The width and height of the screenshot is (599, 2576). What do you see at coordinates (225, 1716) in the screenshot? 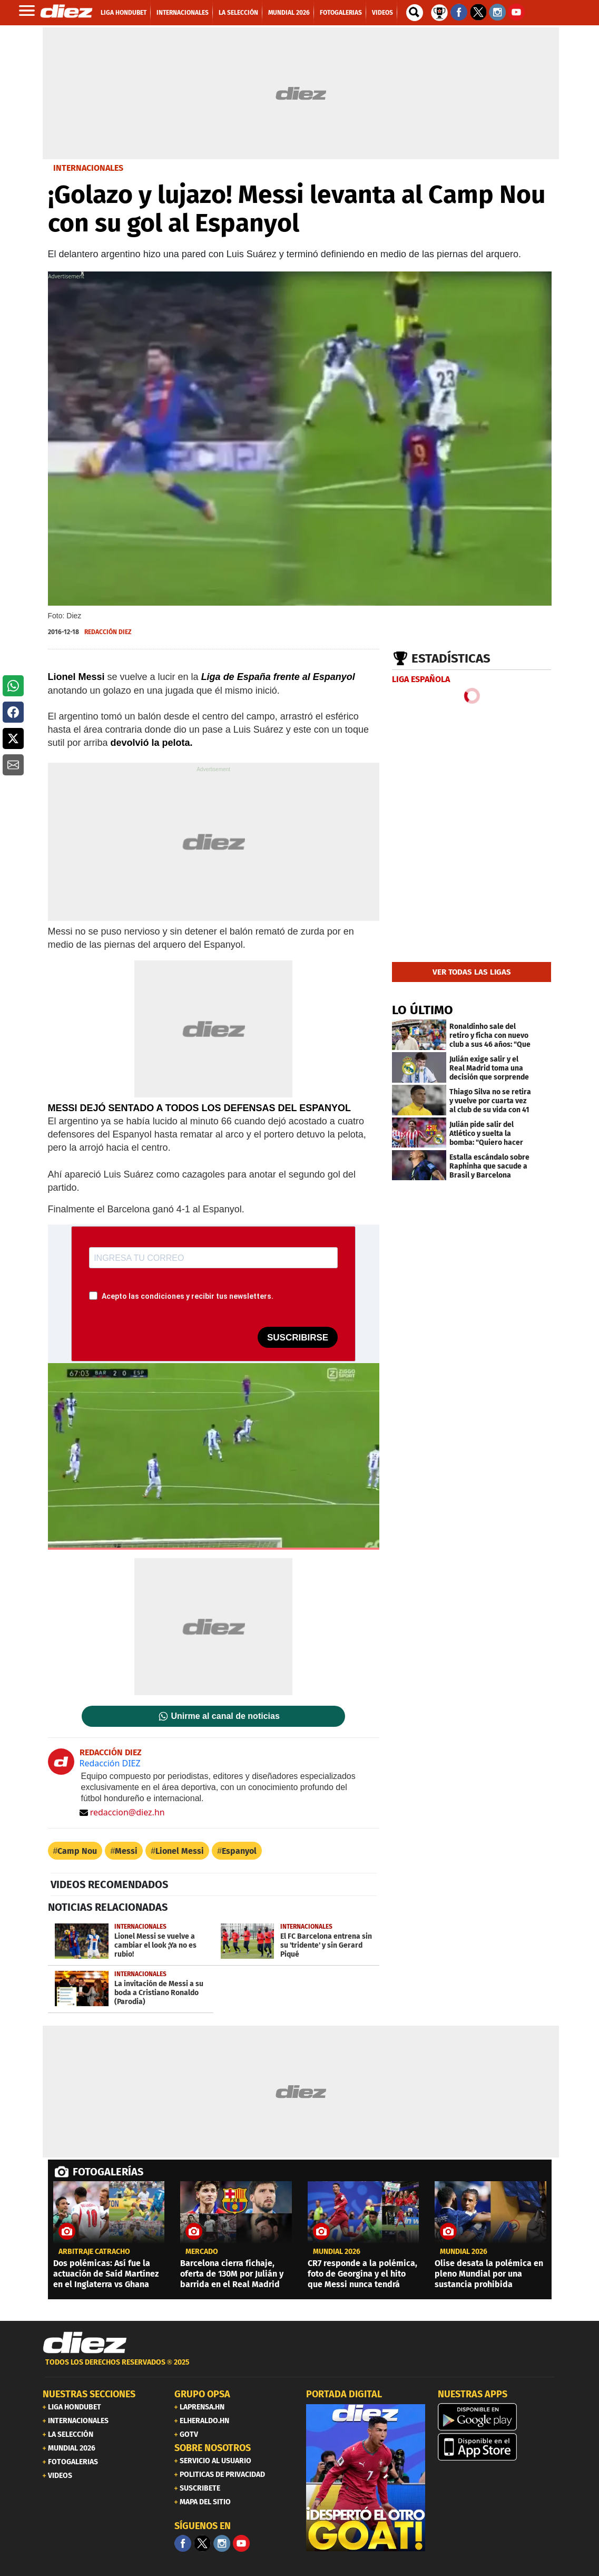
I see `Unirme al canal de noticias` at bounding box center [225, 1716].